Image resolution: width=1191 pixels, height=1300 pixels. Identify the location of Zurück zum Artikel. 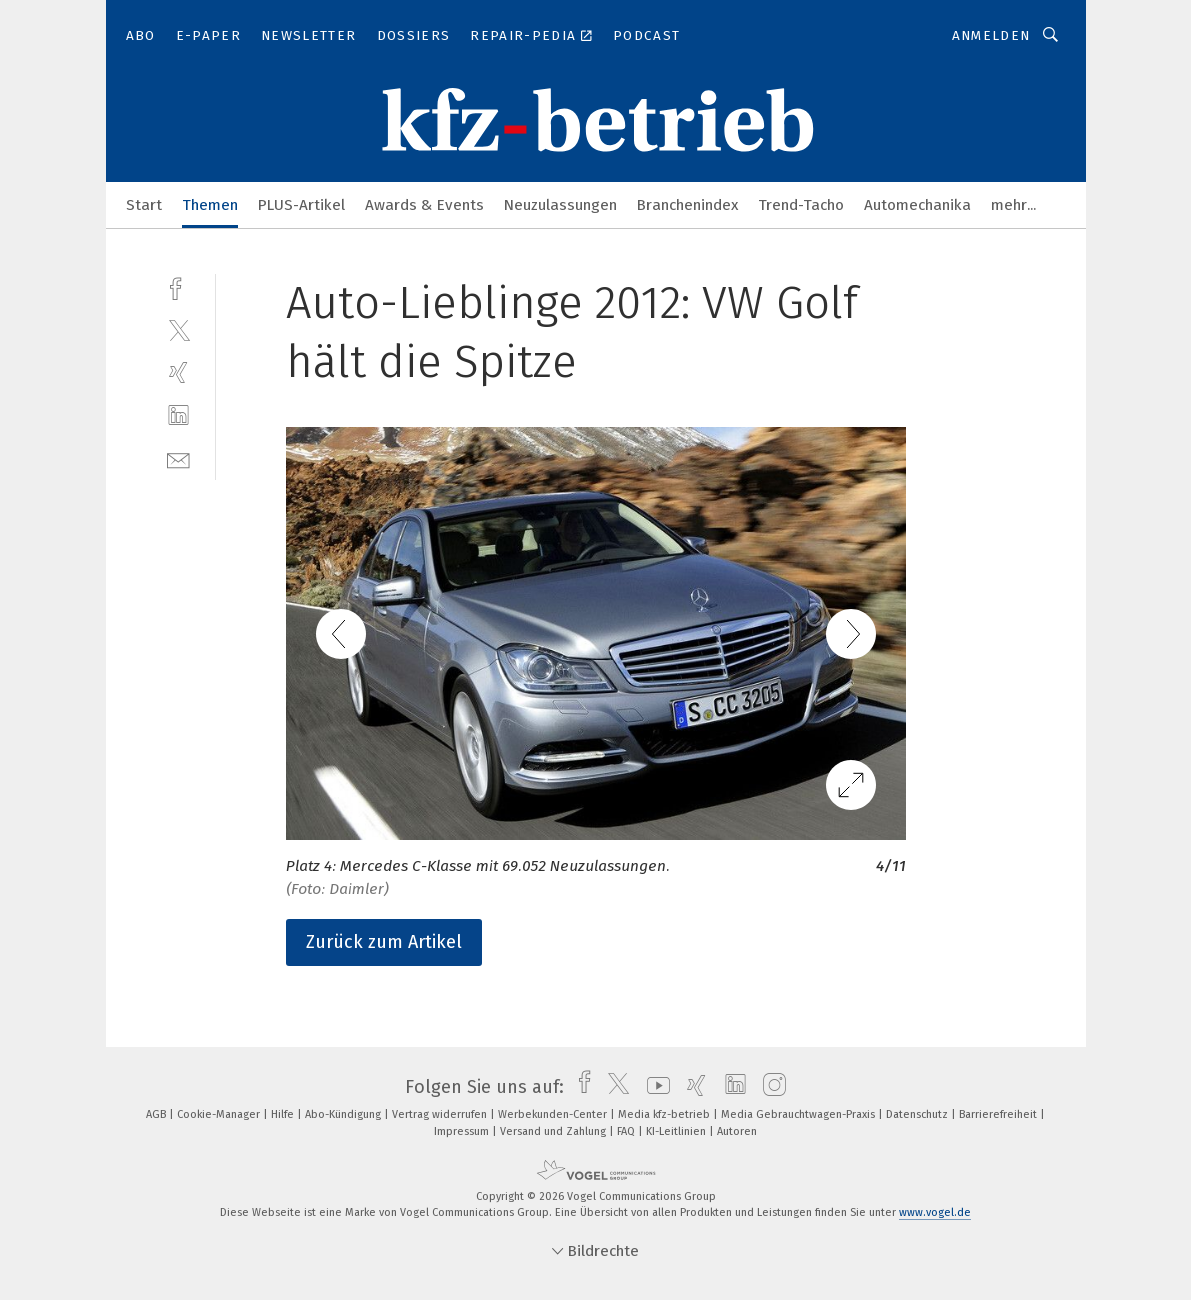
(384, 942).